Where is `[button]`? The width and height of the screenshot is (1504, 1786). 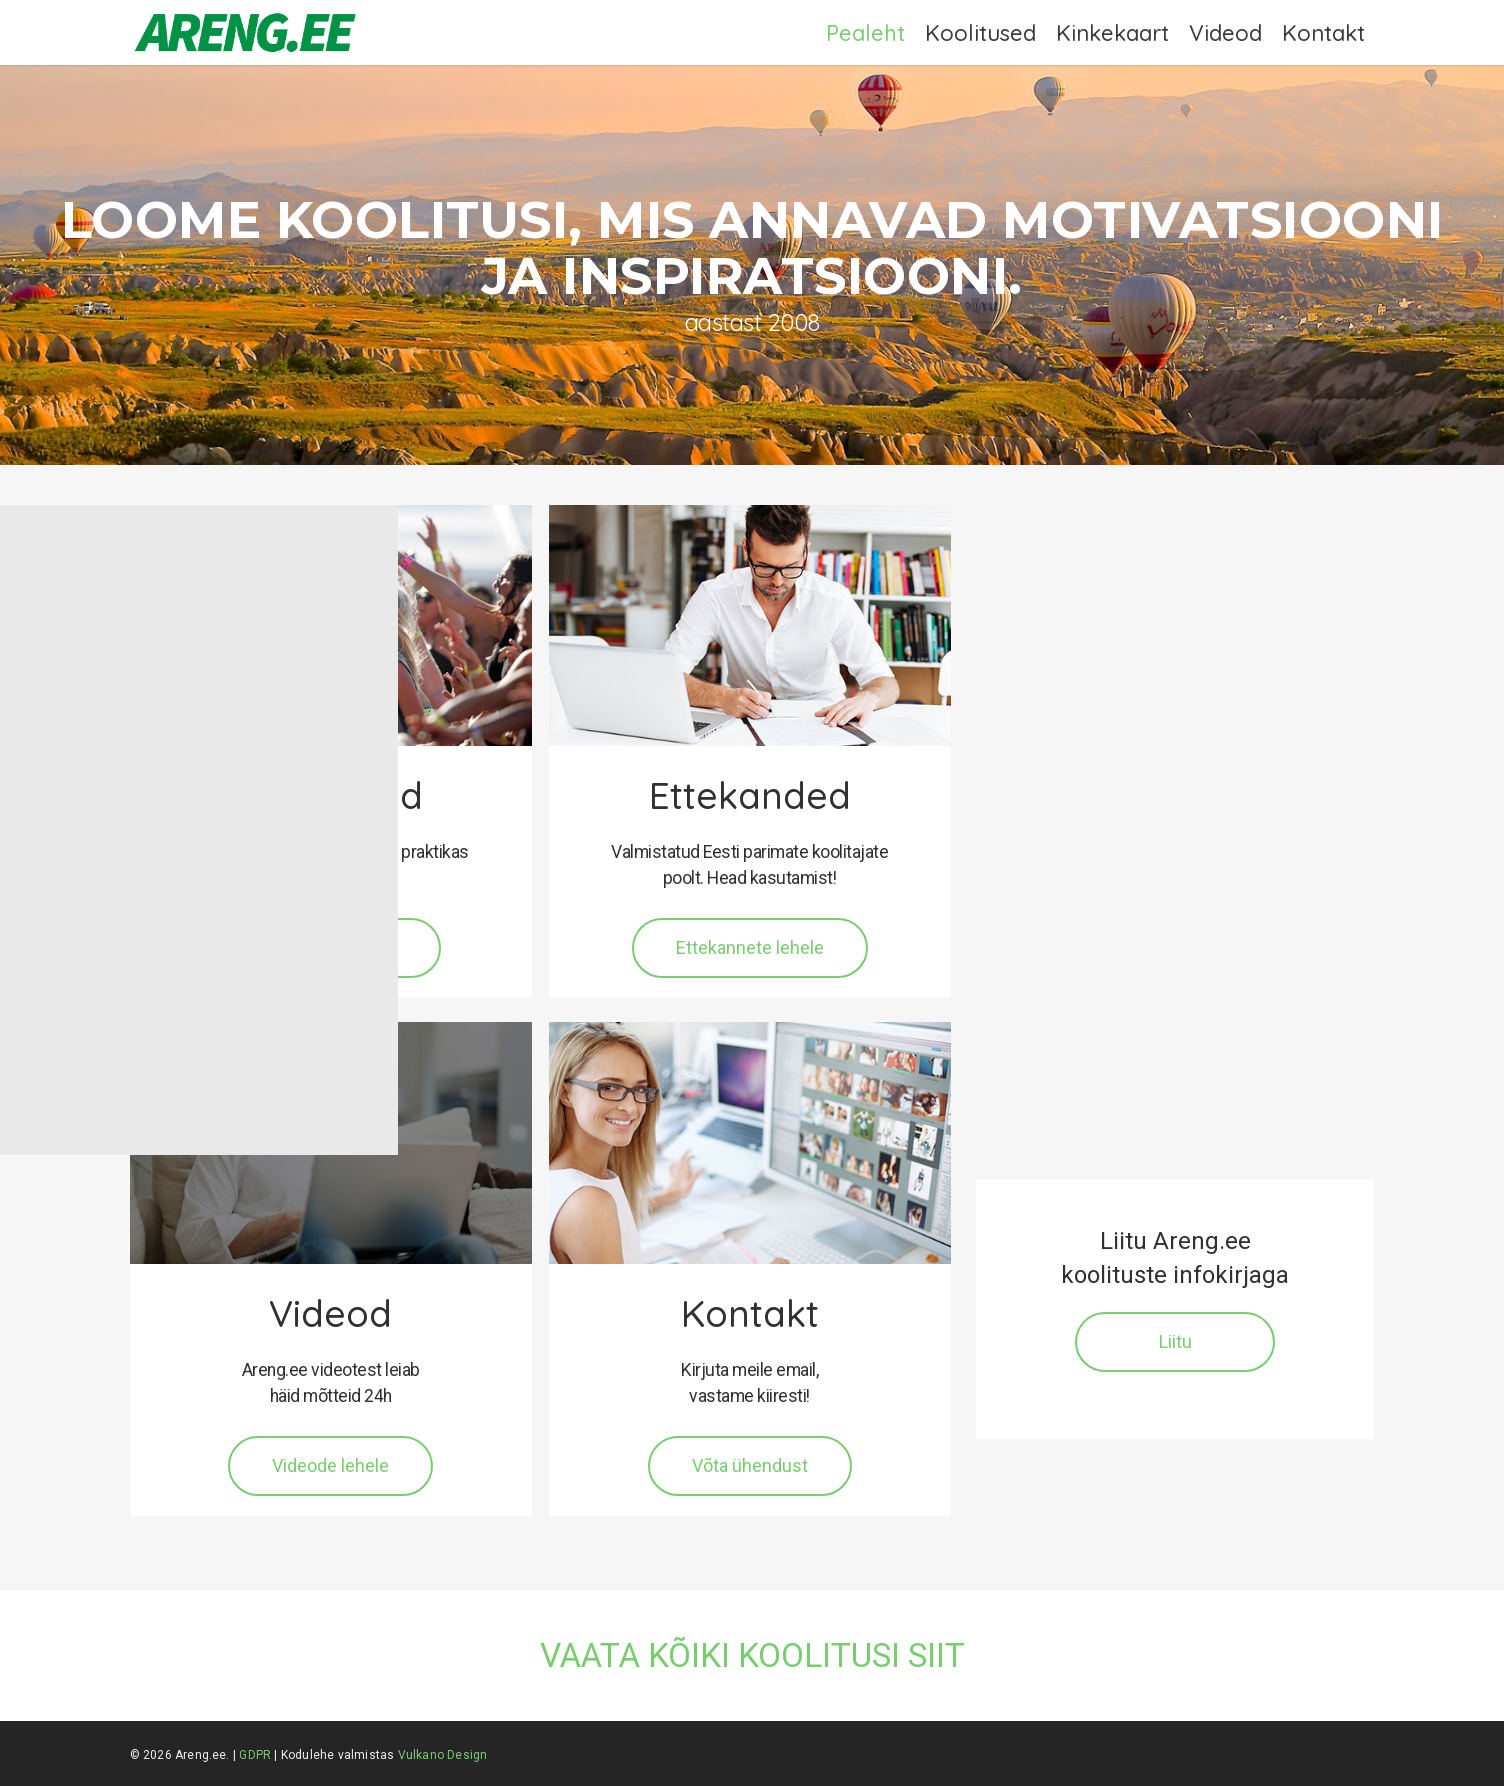
[button] is located at coordinates (750, 948).